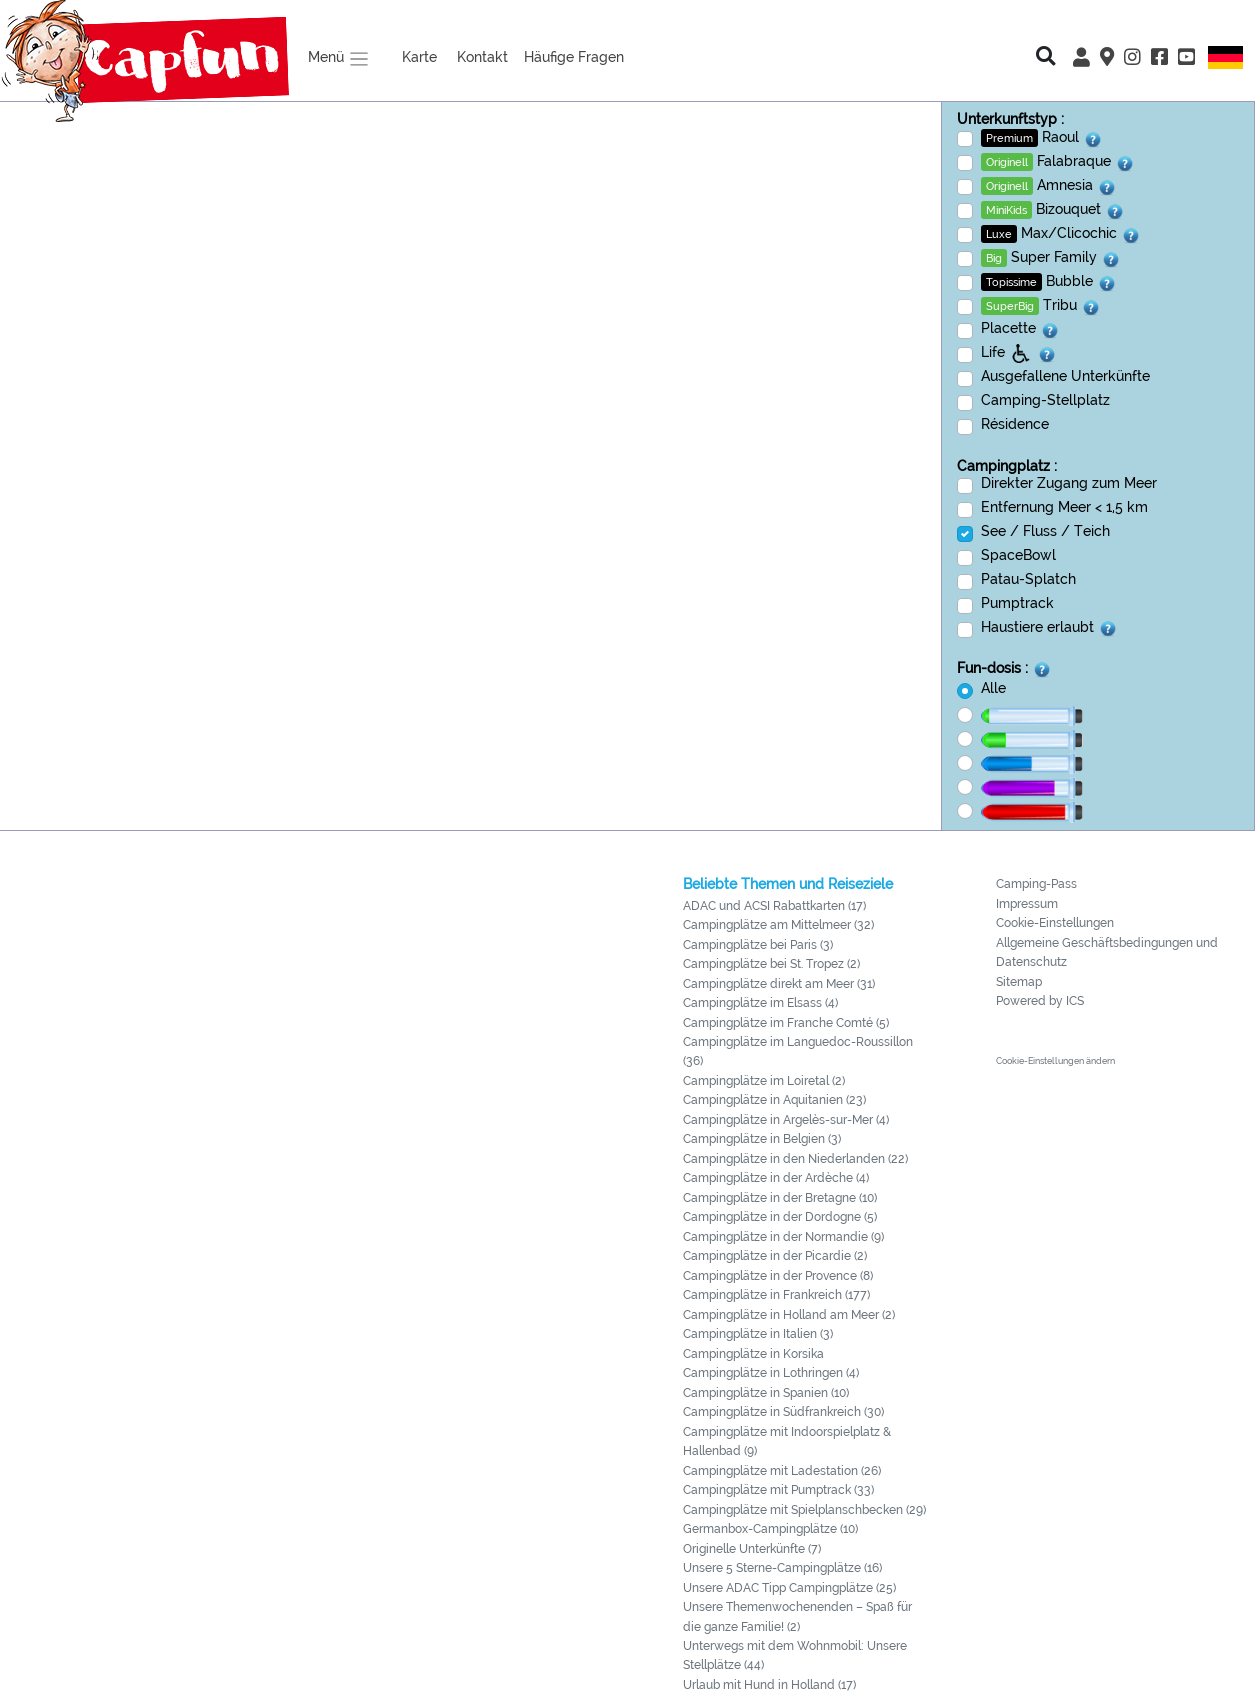 The width and height of the screenshot is (1255, 1694). Describe the element at coordinates (339, 59) in the screenshot. I see `Menü [button]` at that location.